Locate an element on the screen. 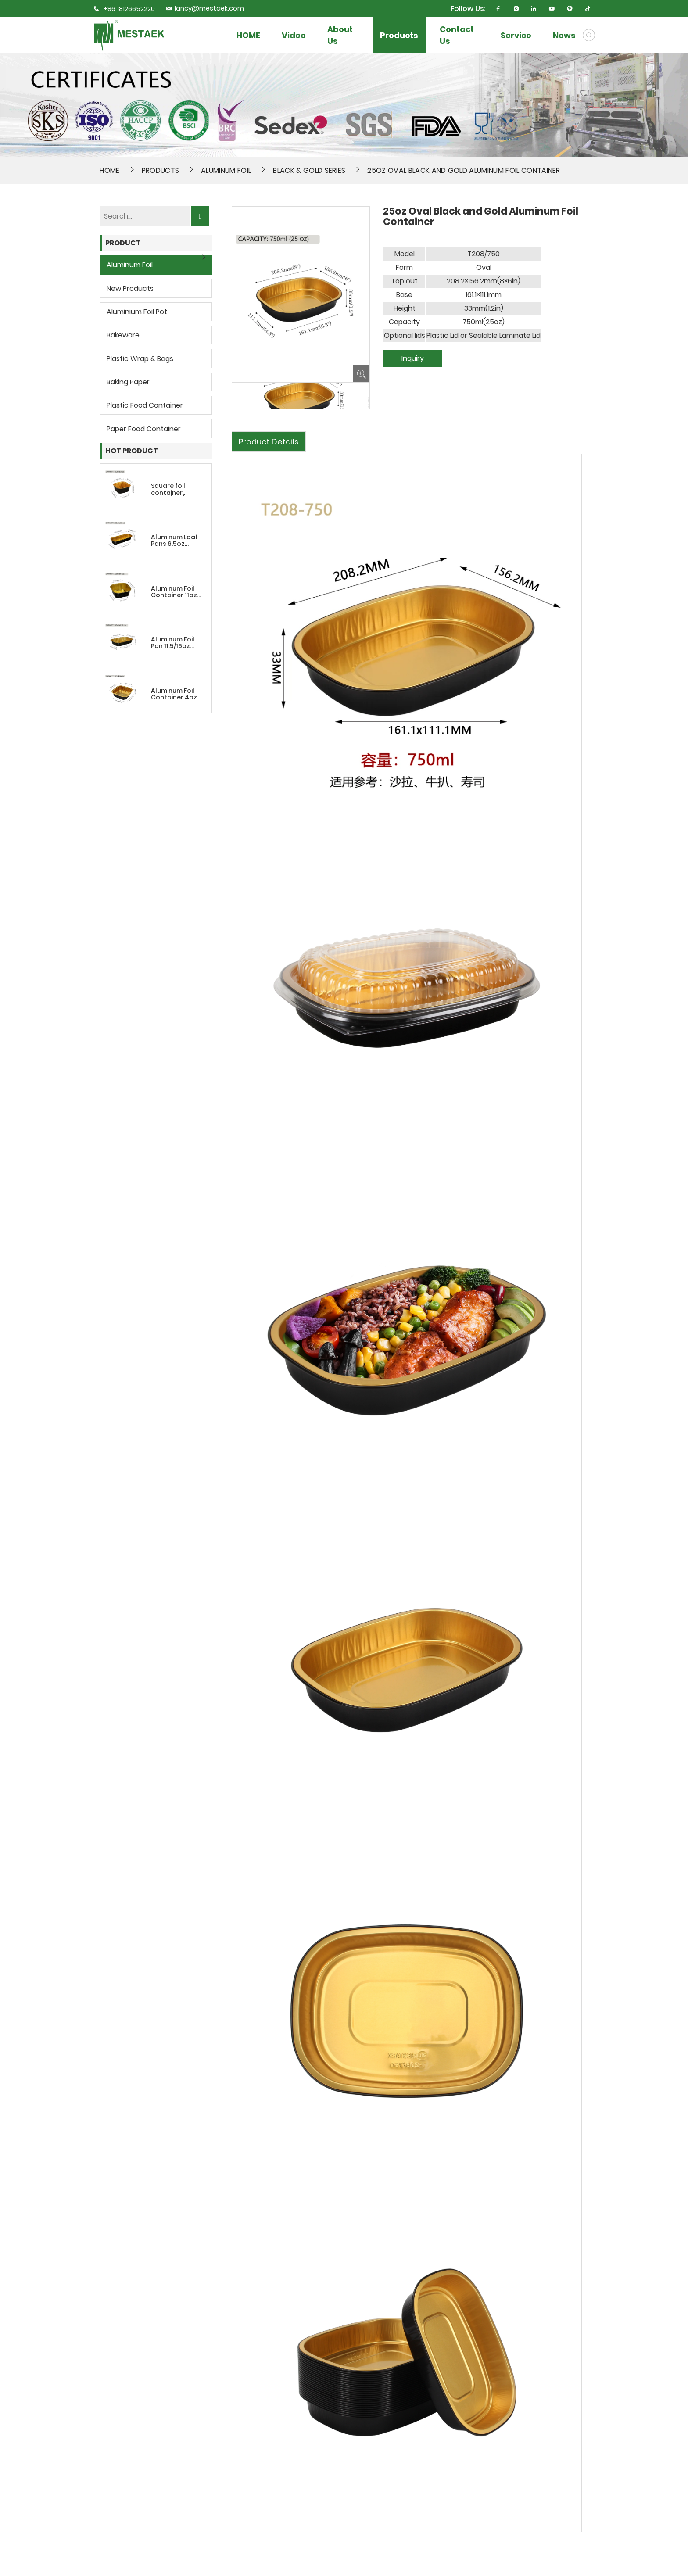 Image resolution: width=688 pixels, height=2576 pixels. Product Details is located at coordinates (269, 441).